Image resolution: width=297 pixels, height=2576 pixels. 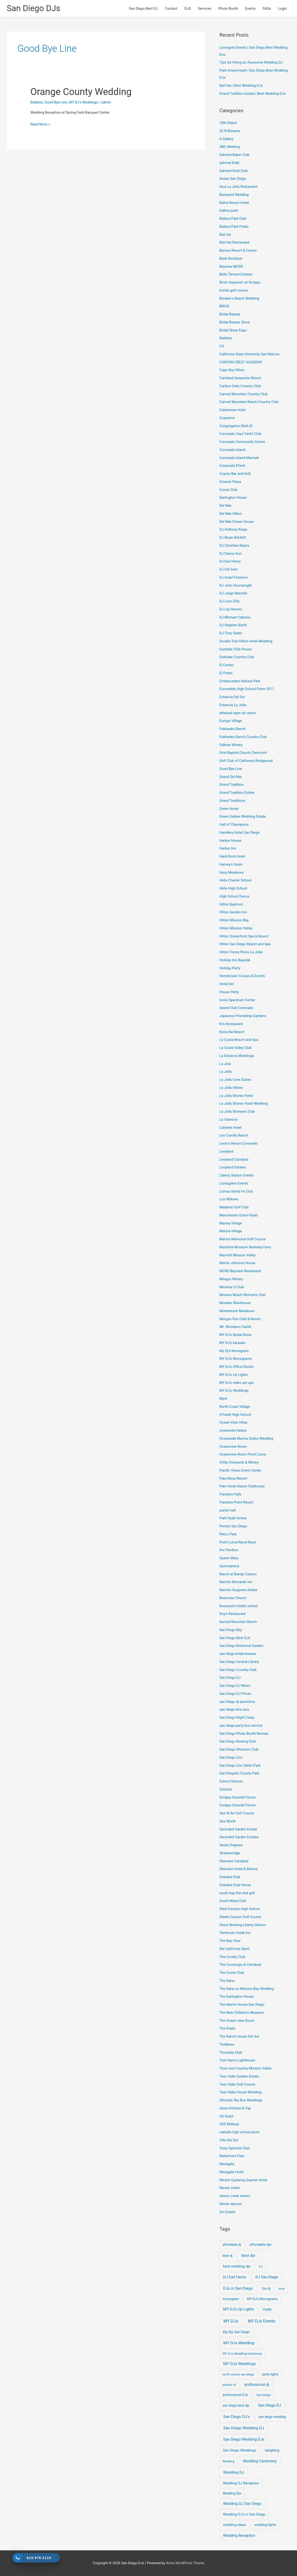 I want to click on Coyote Bar and Grill, so click(x=235, y=474).